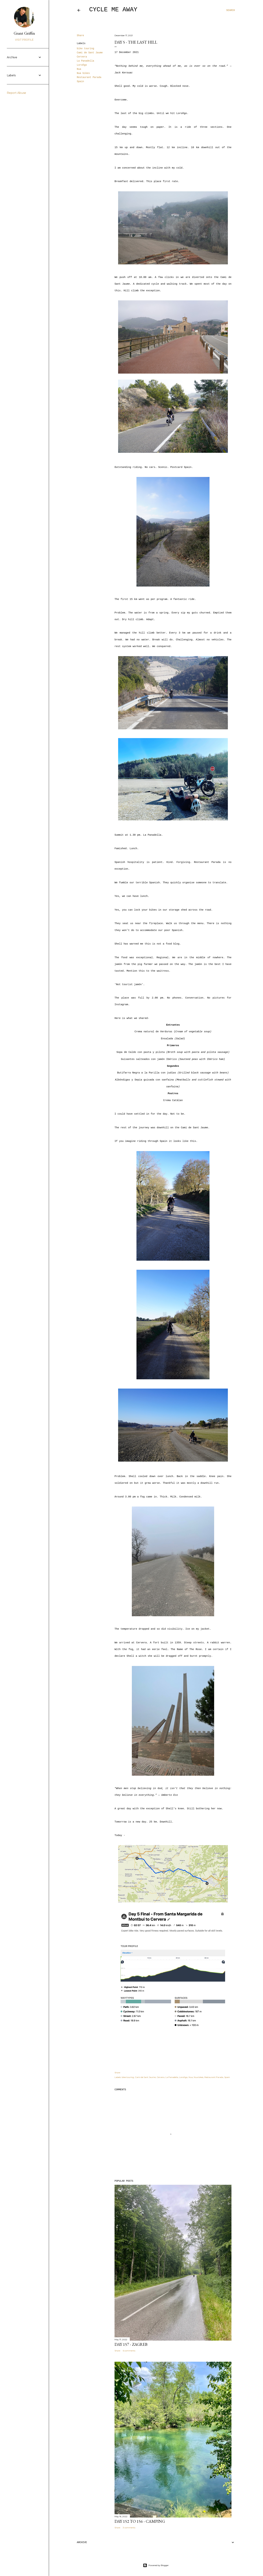  What do you see at coordinates (24, 33) in the screenshot?
I see `Grant Griffin` at bounding box center [24, 33].